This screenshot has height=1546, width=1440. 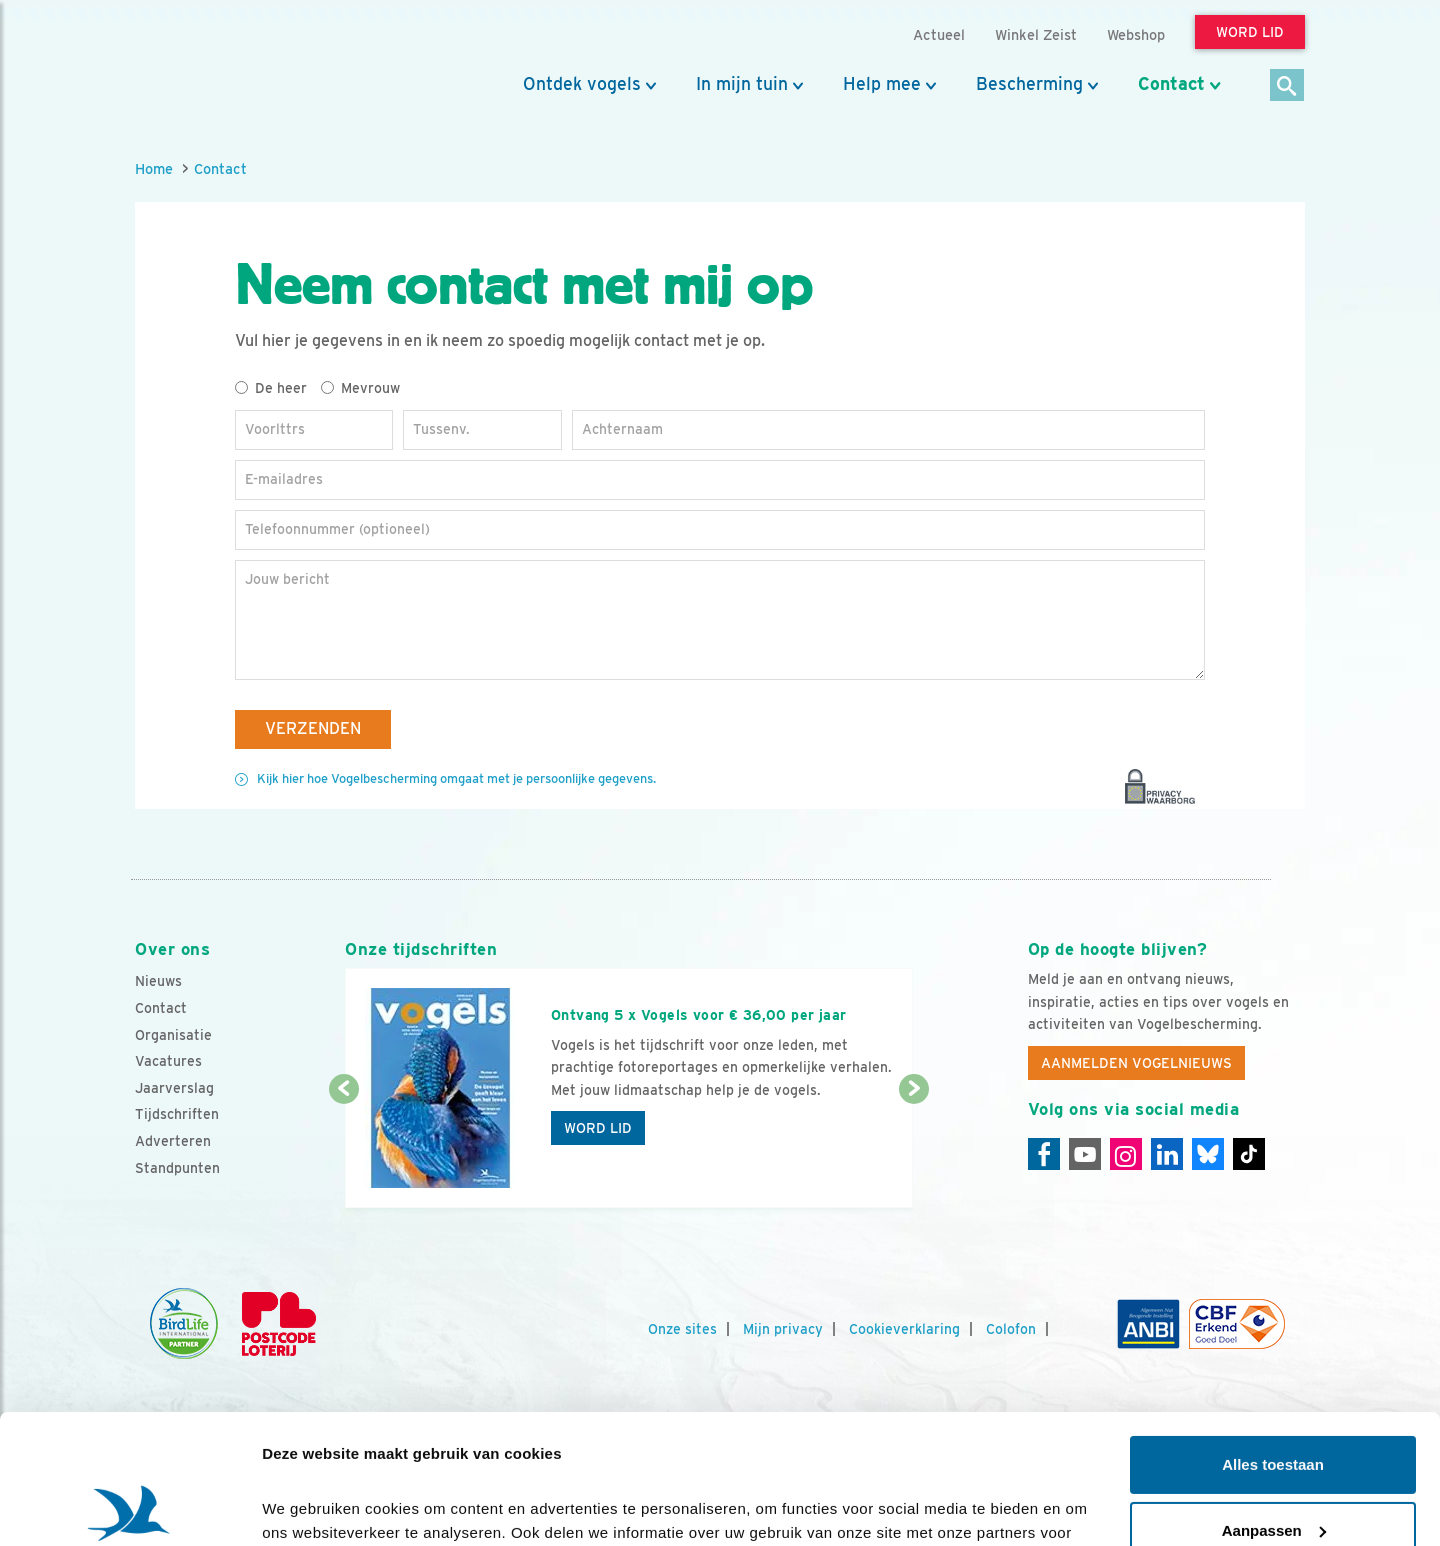 I want to click on Ontdek vogels, so click(x=582, y=84).